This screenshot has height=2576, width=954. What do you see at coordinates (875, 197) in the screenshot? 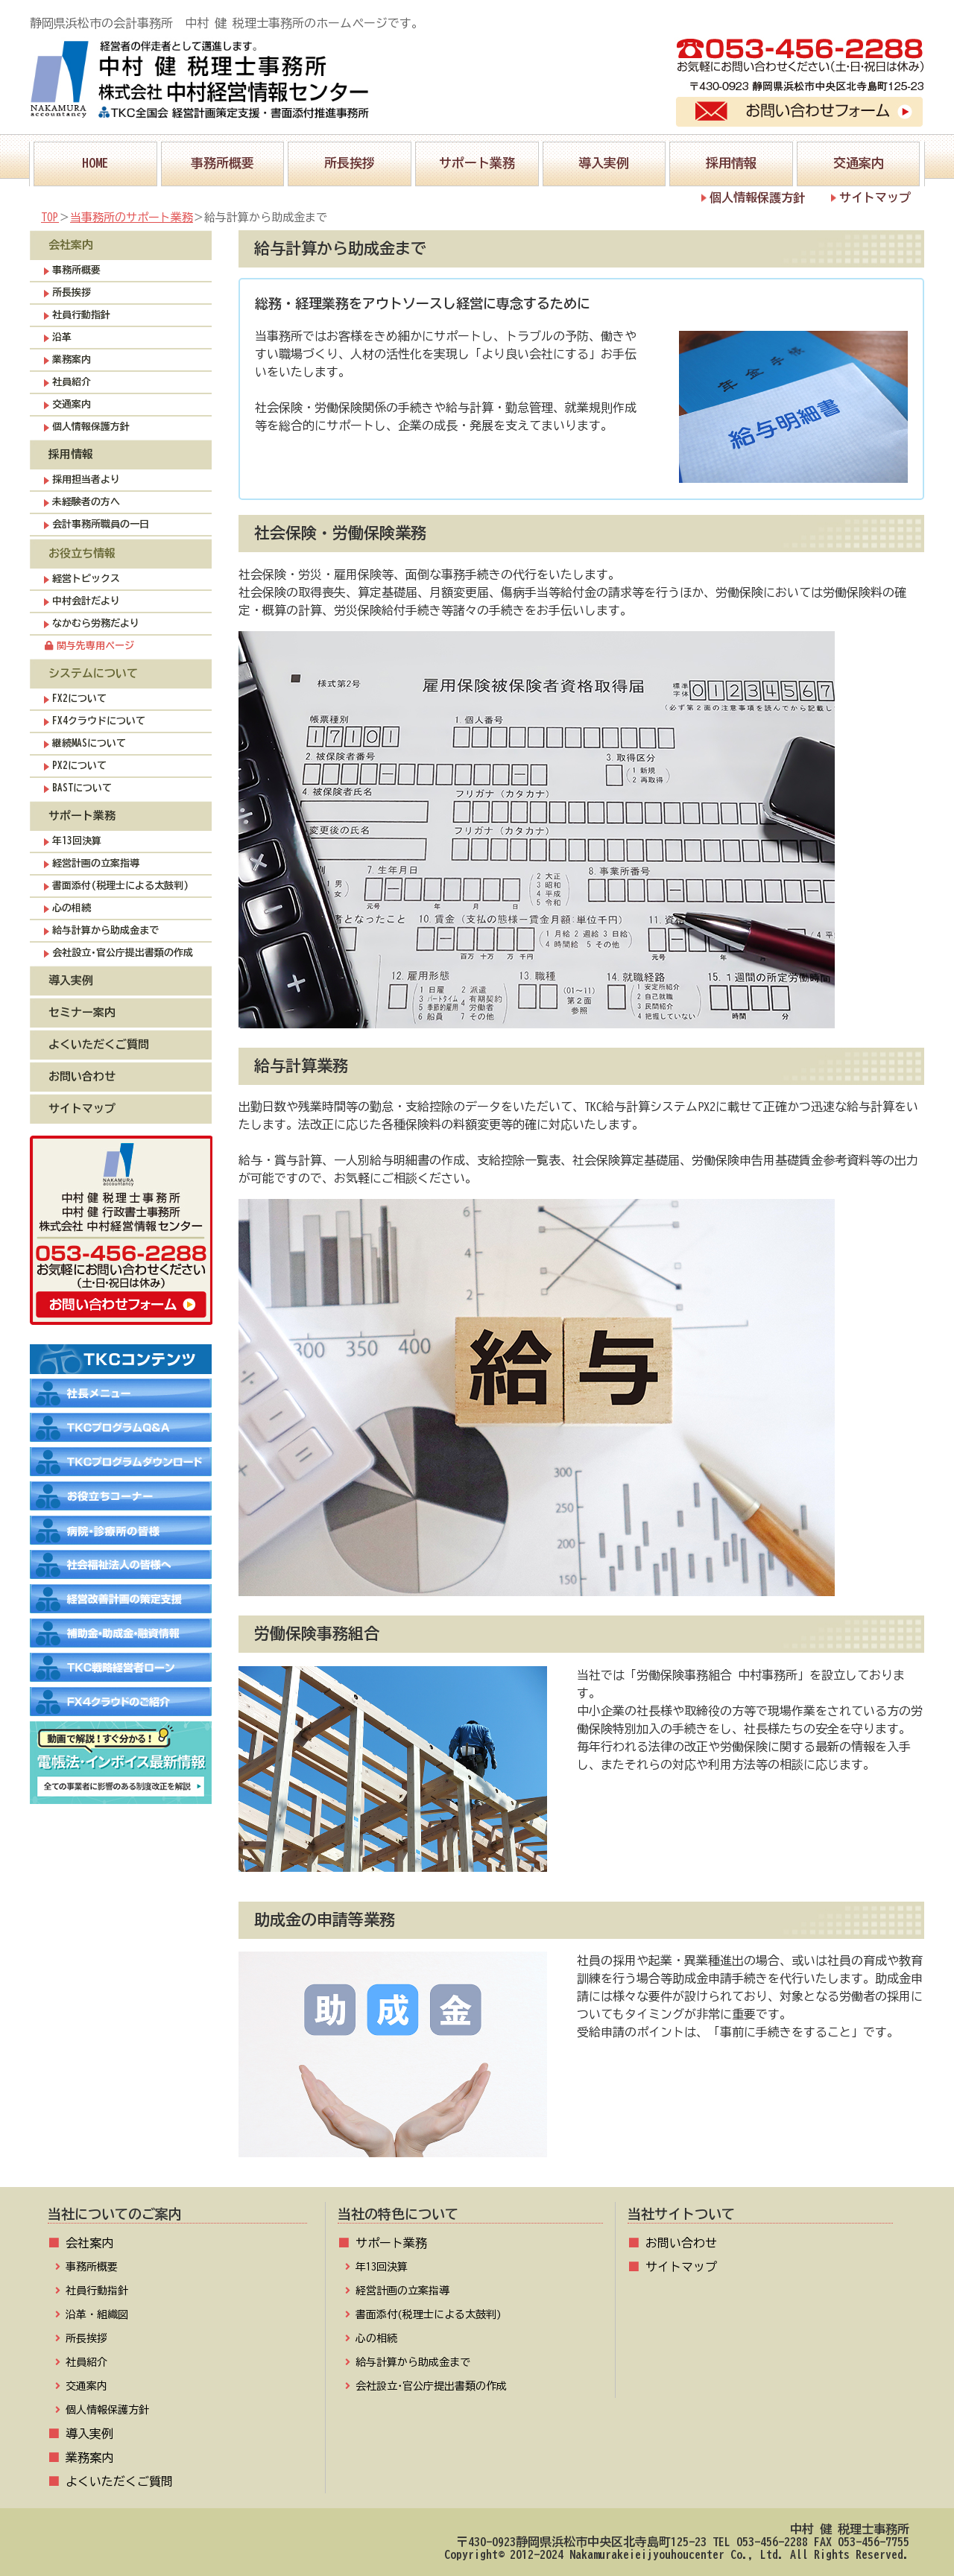
I see `サイトマップ` at bounding box center [875, 197].